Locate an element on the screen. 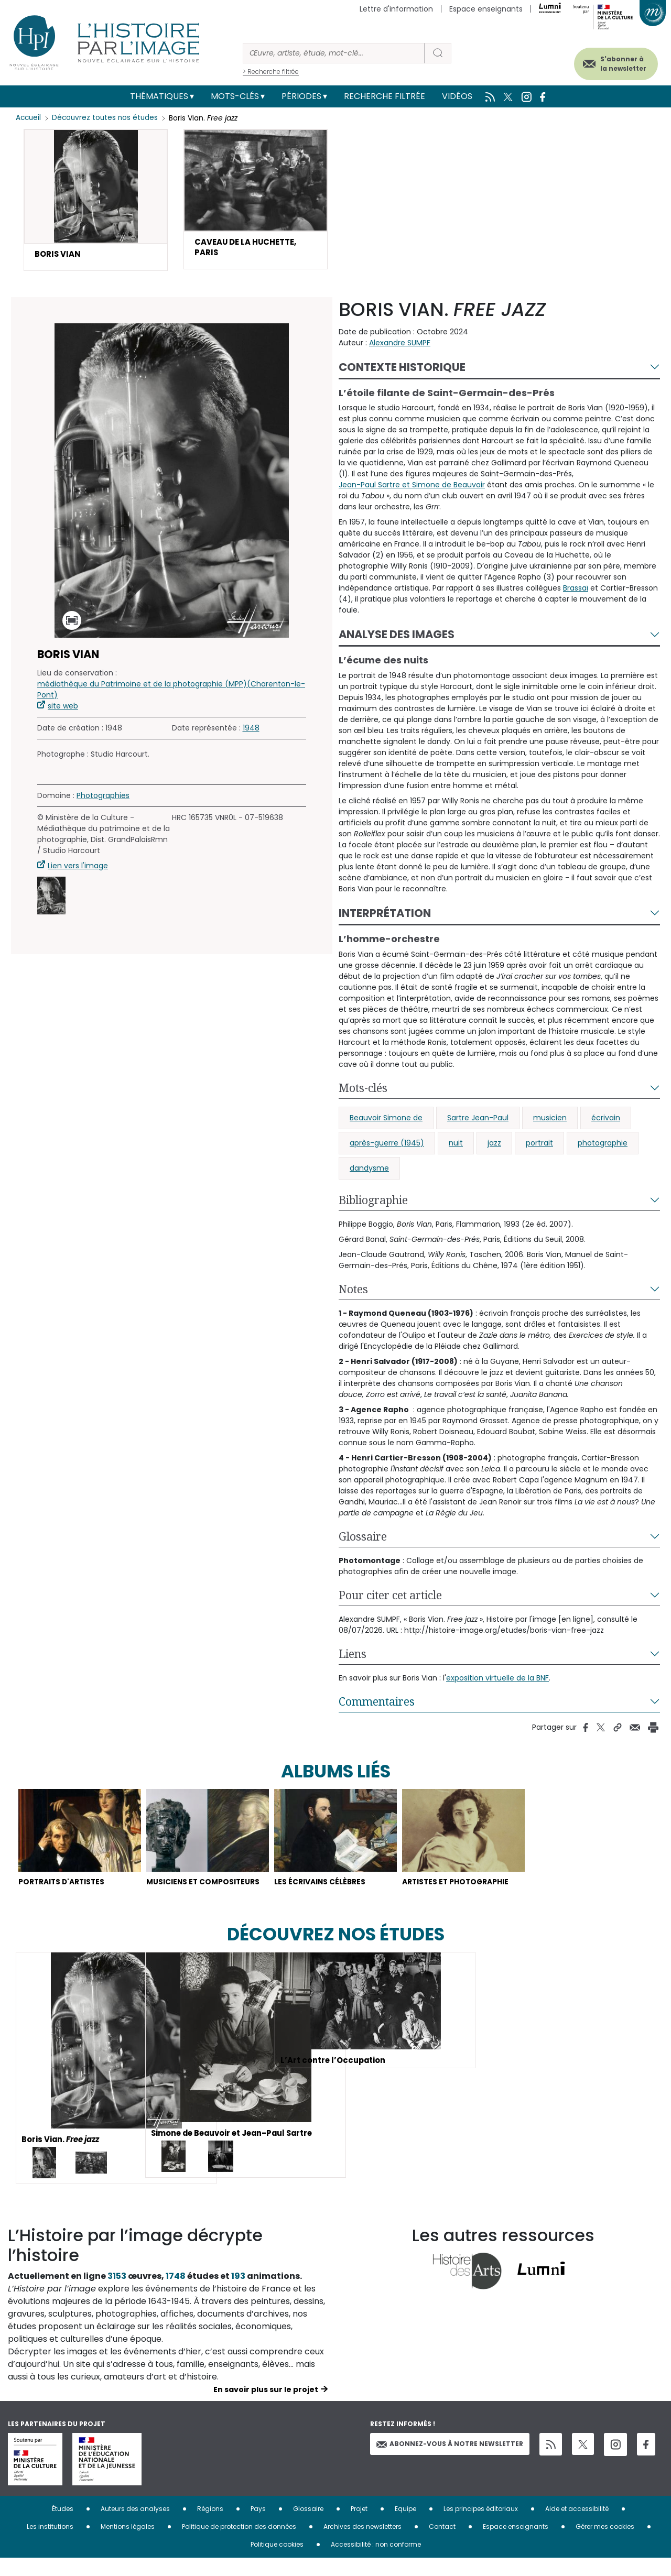 The width and height of the screenshot is (671, 2576). Les institutions is located at coordinates (50, 2544).